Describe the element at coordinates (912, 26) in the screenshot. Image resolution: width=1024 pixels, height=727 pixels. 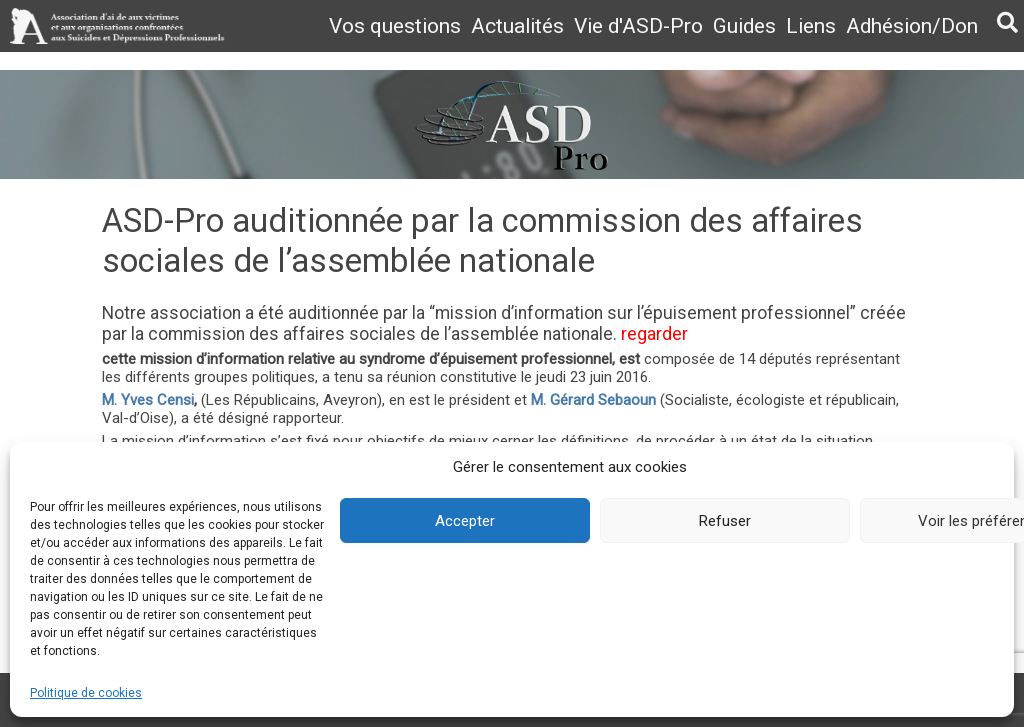
I see `Adhésion/Don` at that location.